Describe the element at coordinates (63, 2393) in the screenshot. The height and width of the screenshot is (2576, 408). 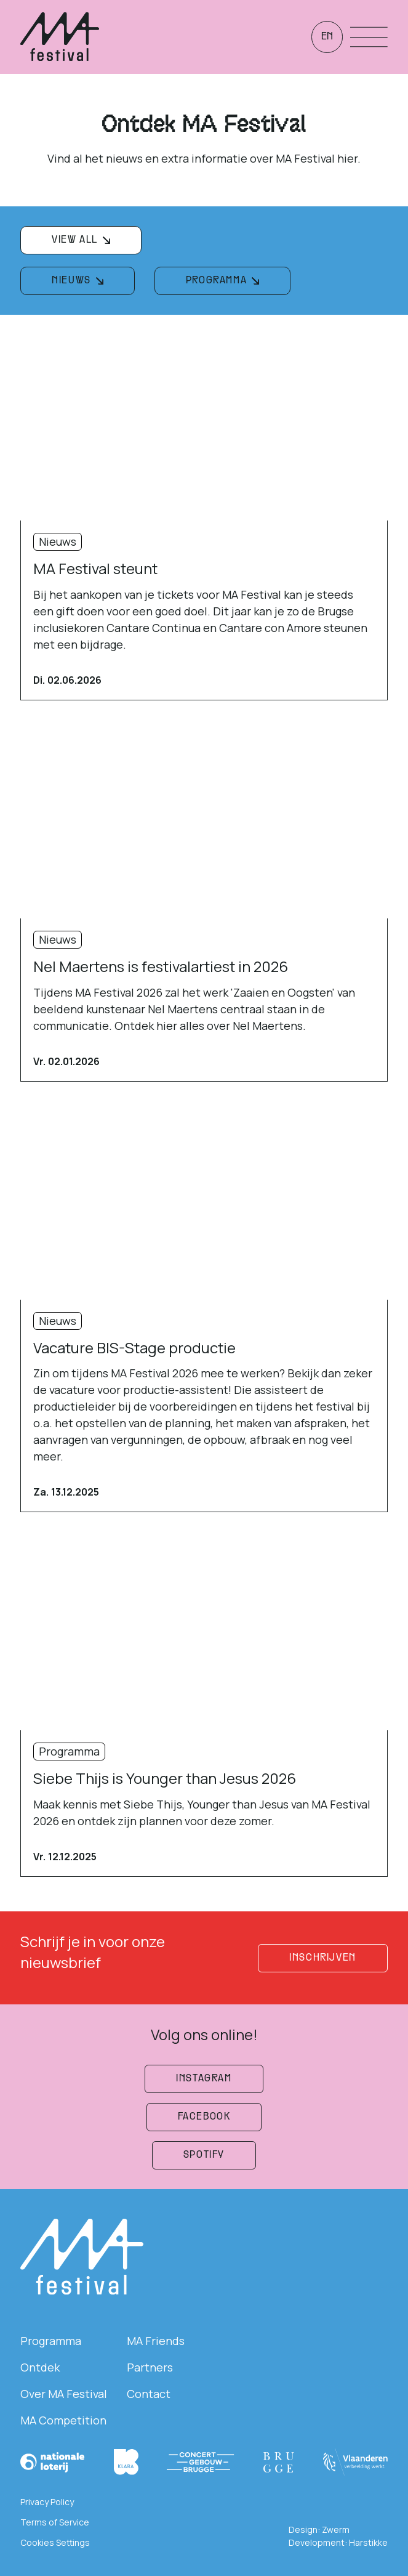
I see `Over MA Festival` at that location.